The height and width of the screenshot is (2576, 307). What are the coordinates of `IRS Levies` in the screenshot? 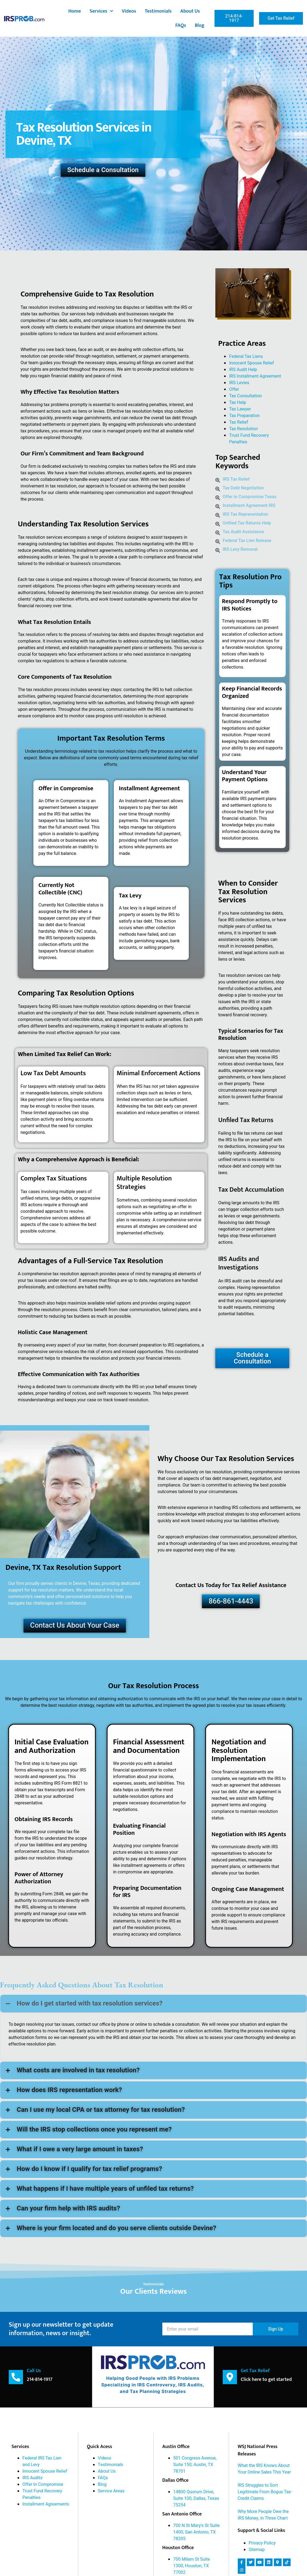 It's located at (239, 383).